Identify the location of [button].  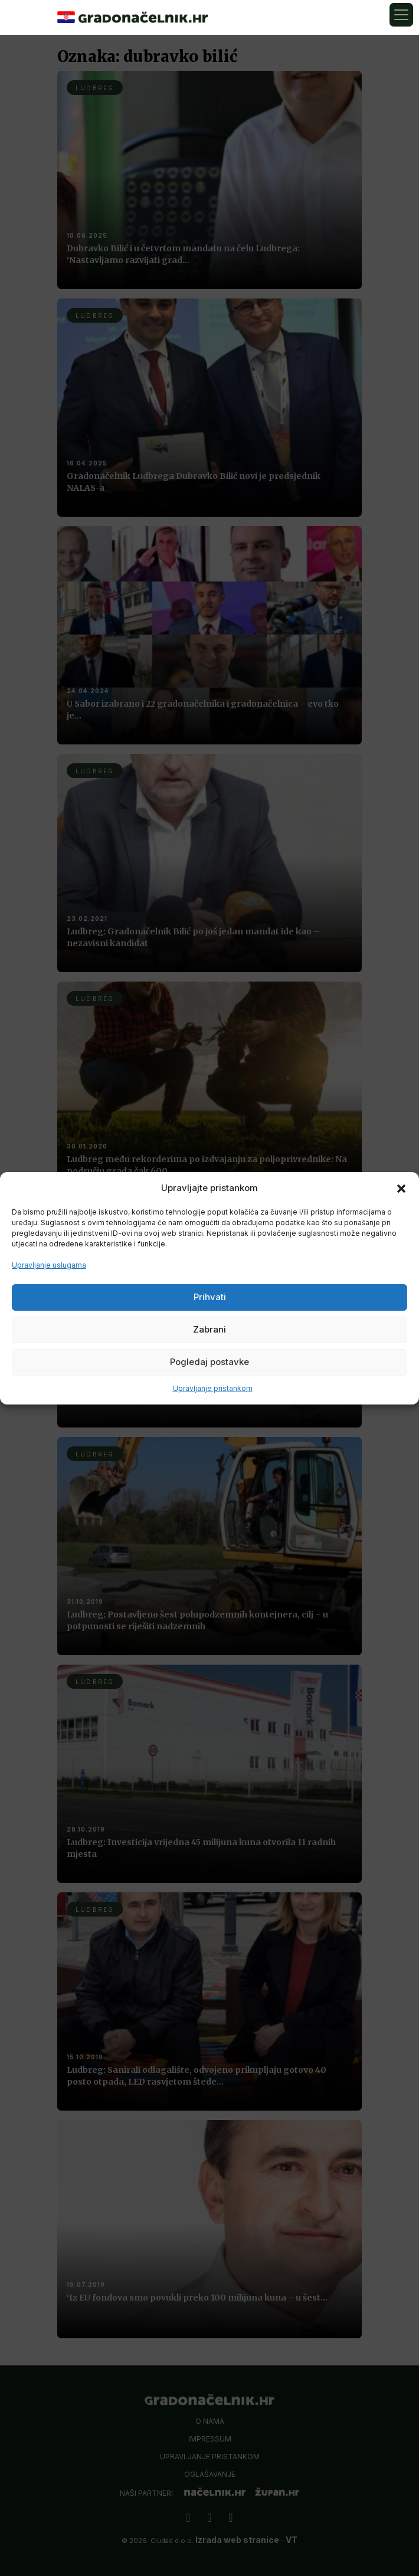
(401, 1188).